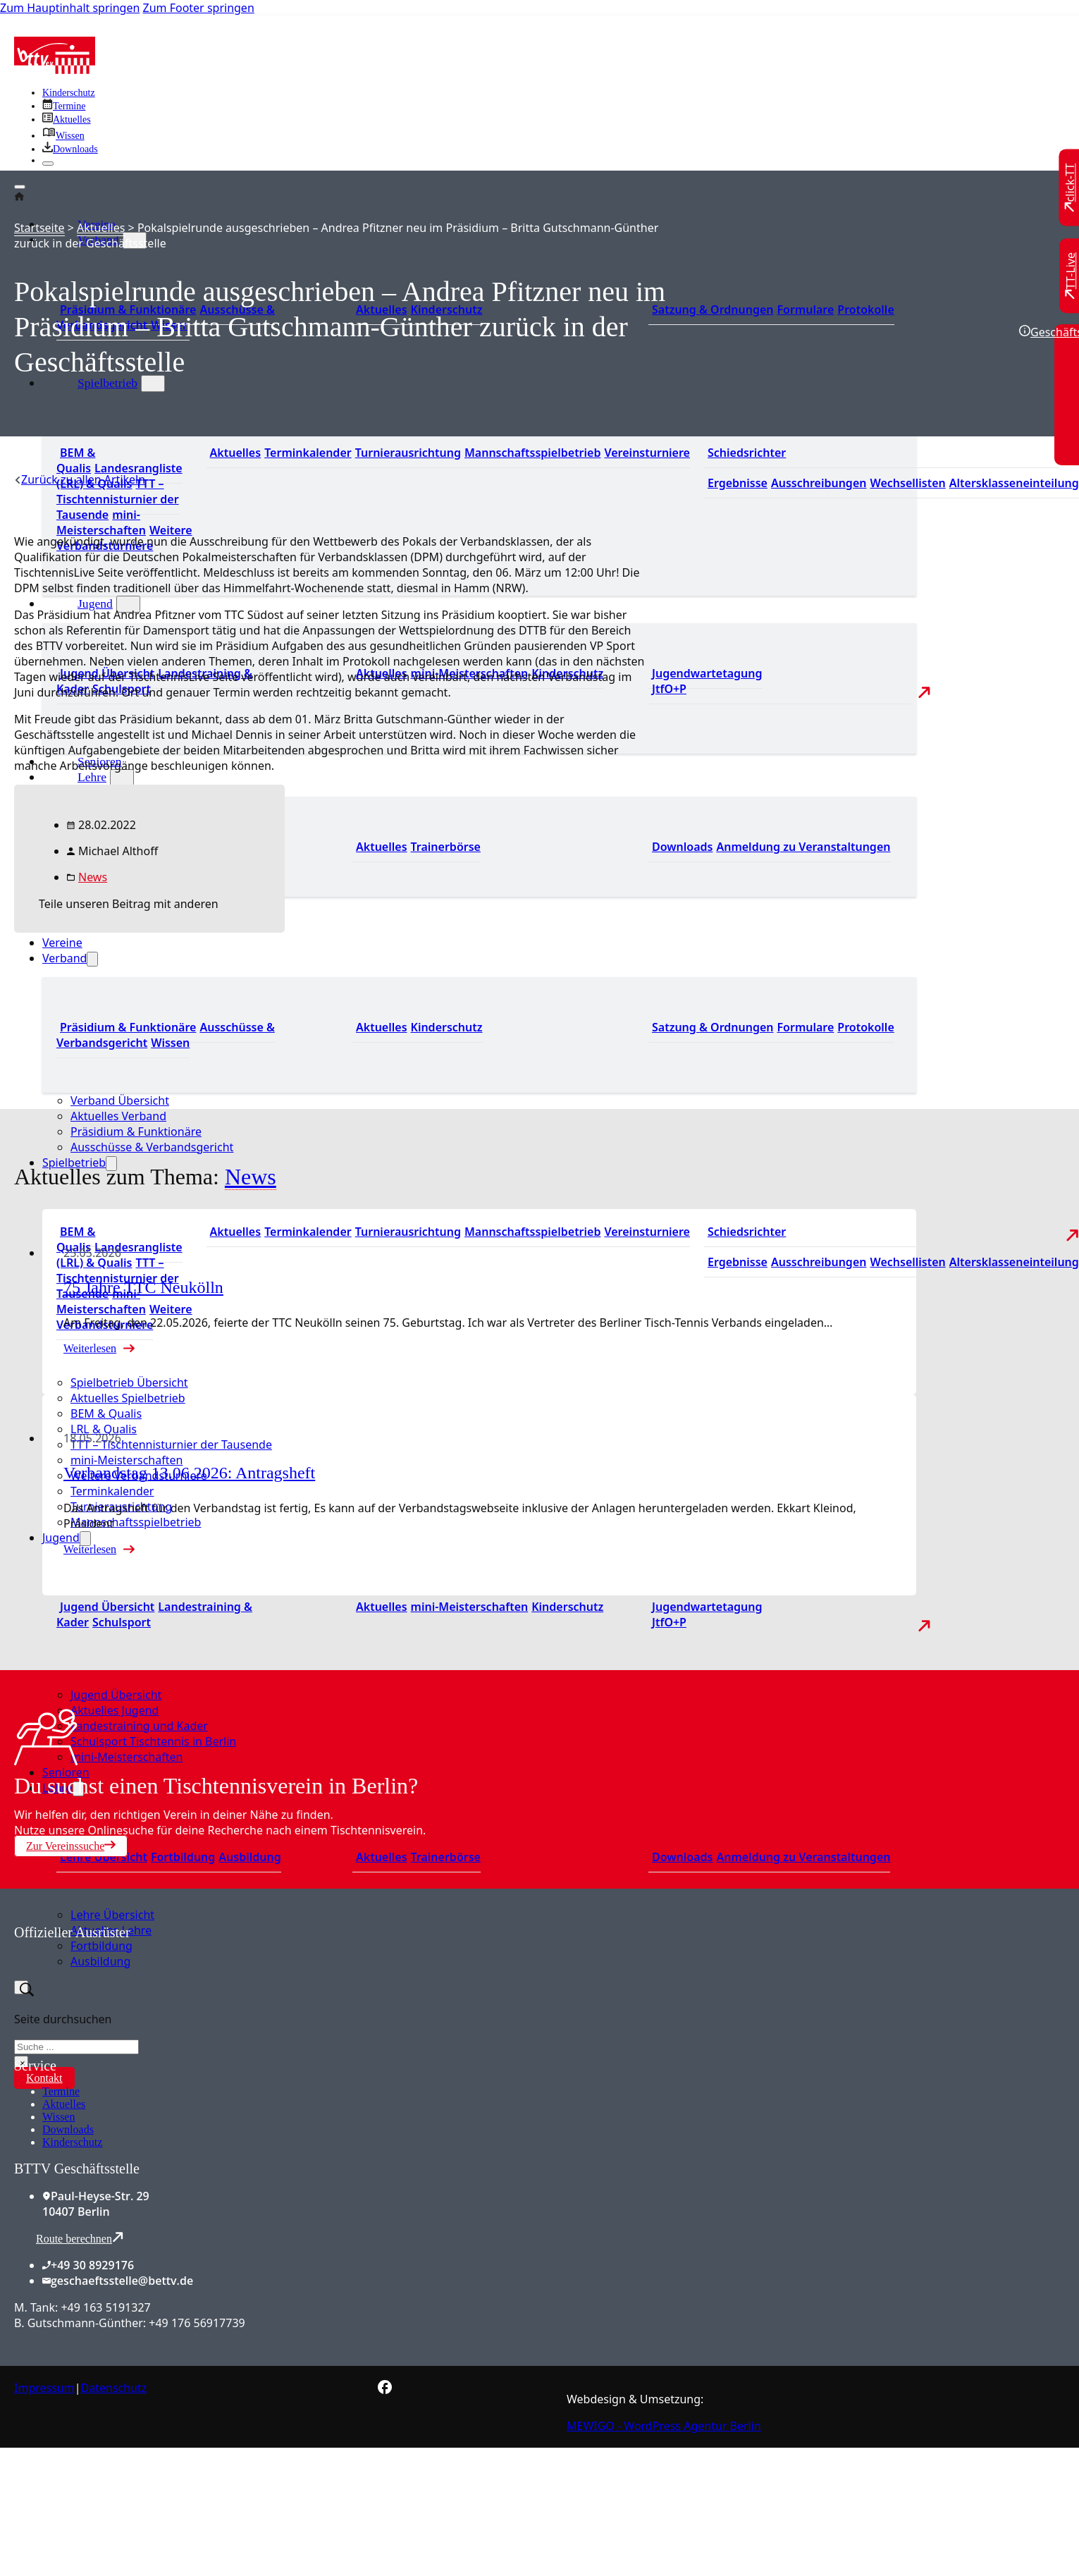 The image size is (1079, 2576). Describe the element at coordinates (95, 603) in the screenshot. I see `Jugend` at that location.